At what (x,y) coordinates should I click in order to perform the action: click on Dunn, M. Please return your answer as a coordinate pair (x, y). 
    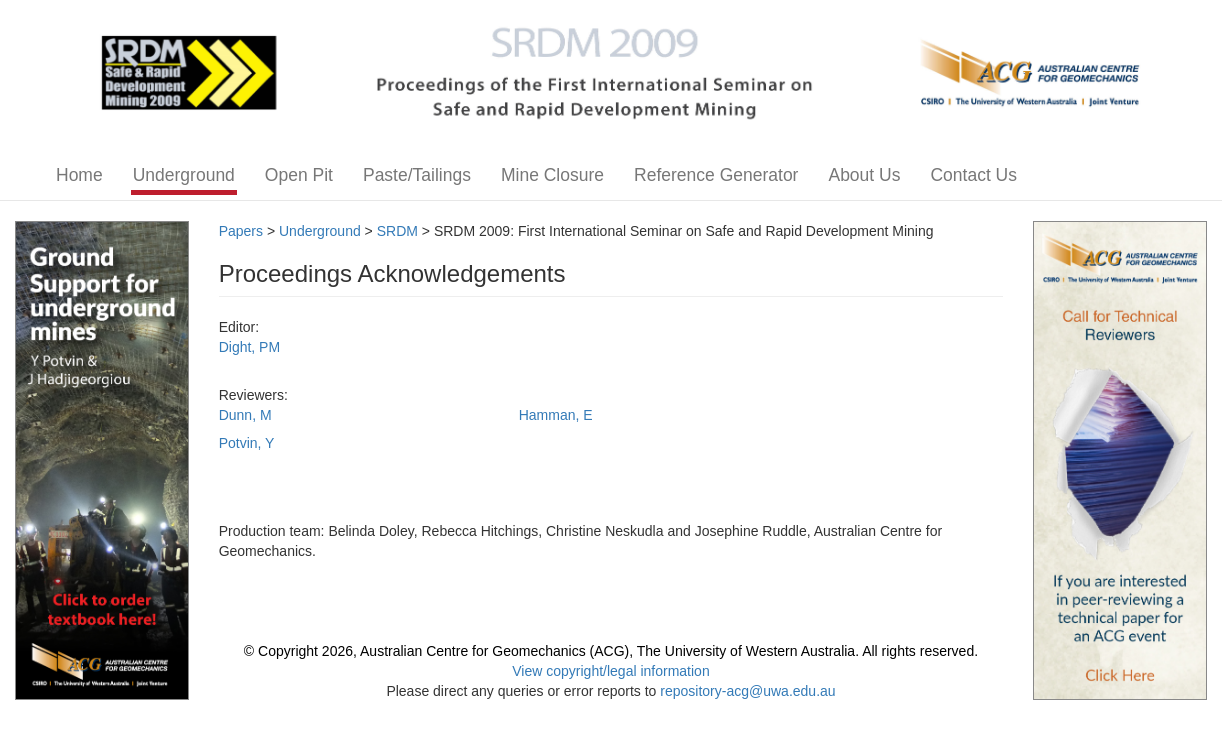
    Looking at the image, I should click on (245, 415).